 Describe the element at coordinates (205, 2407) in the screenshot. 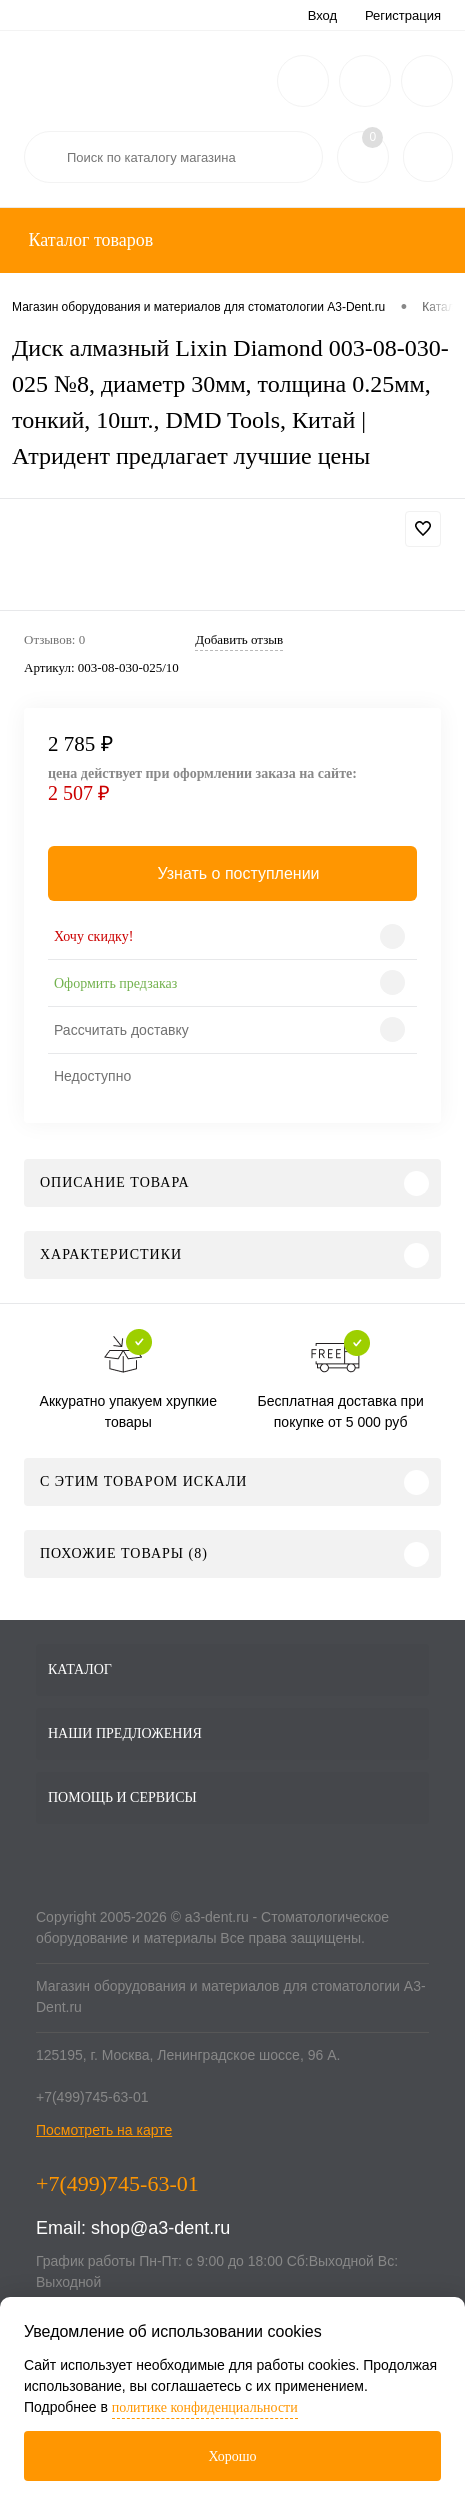

I see `политике конфиденциальности` at that location.